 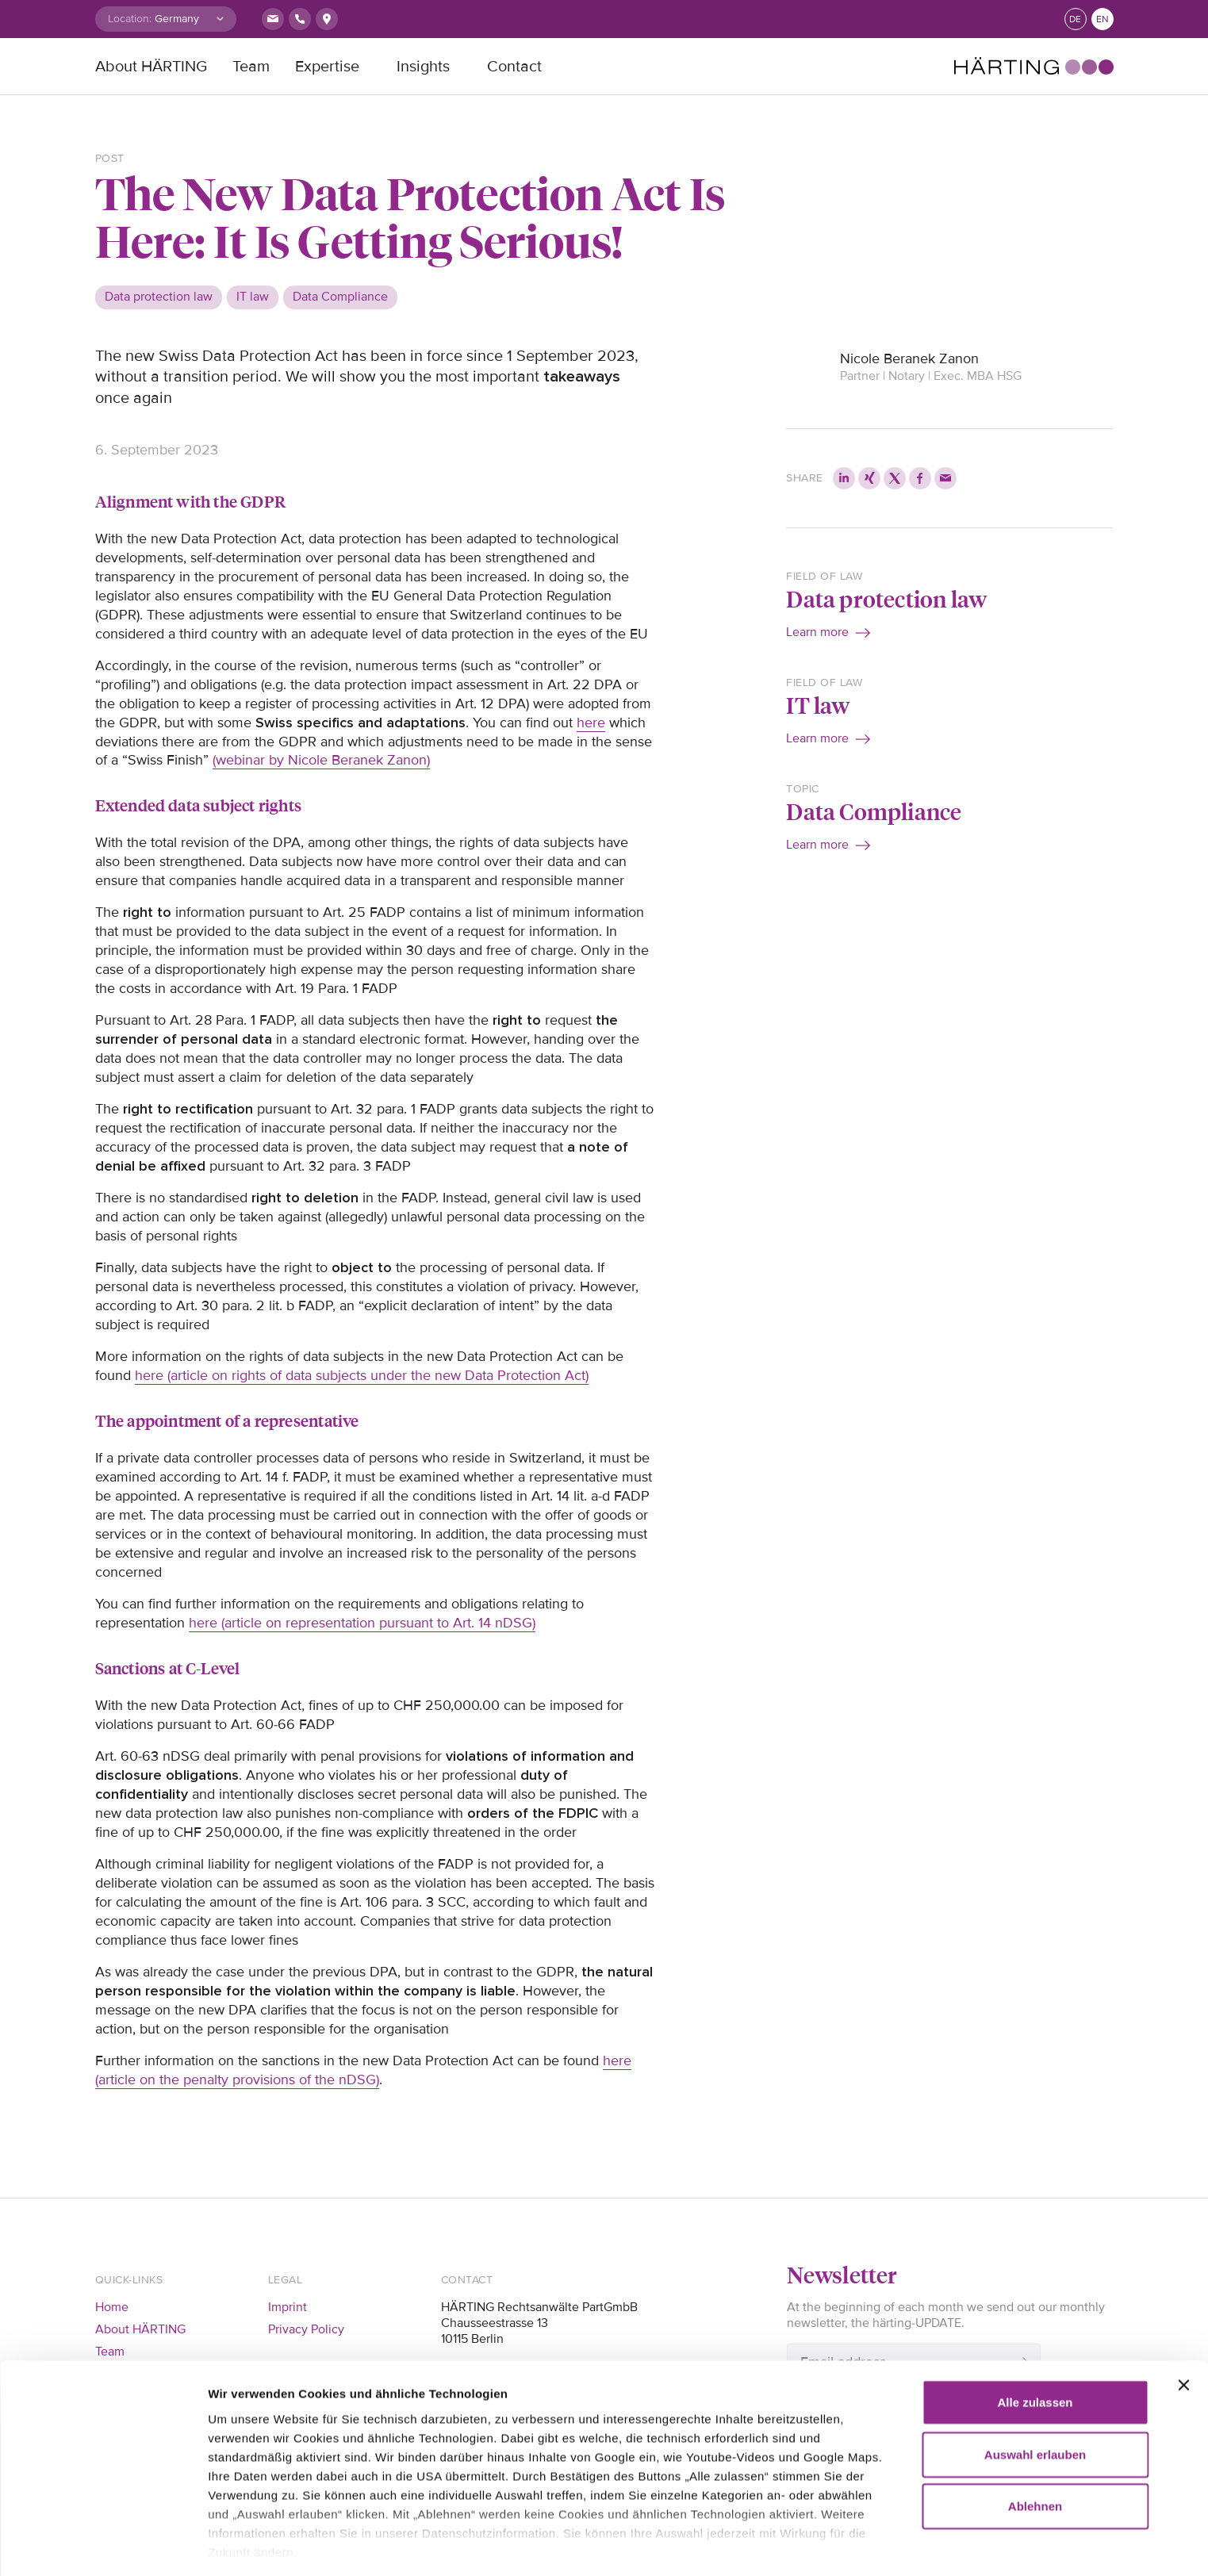 I want to click on here (article on the penalty provisions of the nDSG), so click(x=363, y=2070).